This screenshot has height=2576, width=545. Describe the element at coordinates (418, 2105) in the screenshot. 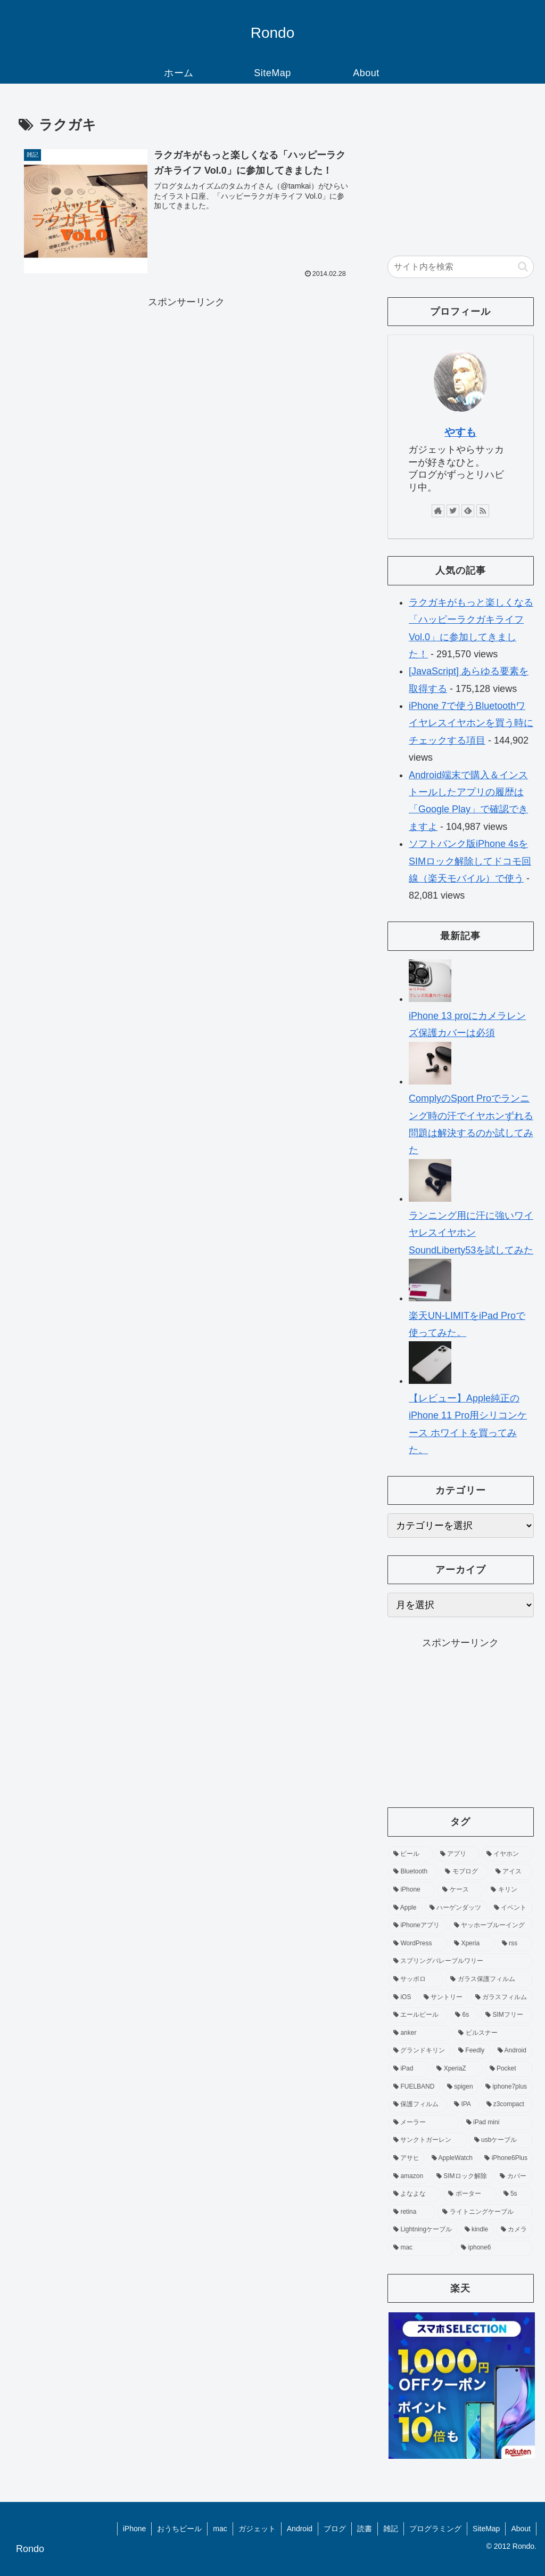

I see `[保護フィルム (5個の項目)]` at that location.